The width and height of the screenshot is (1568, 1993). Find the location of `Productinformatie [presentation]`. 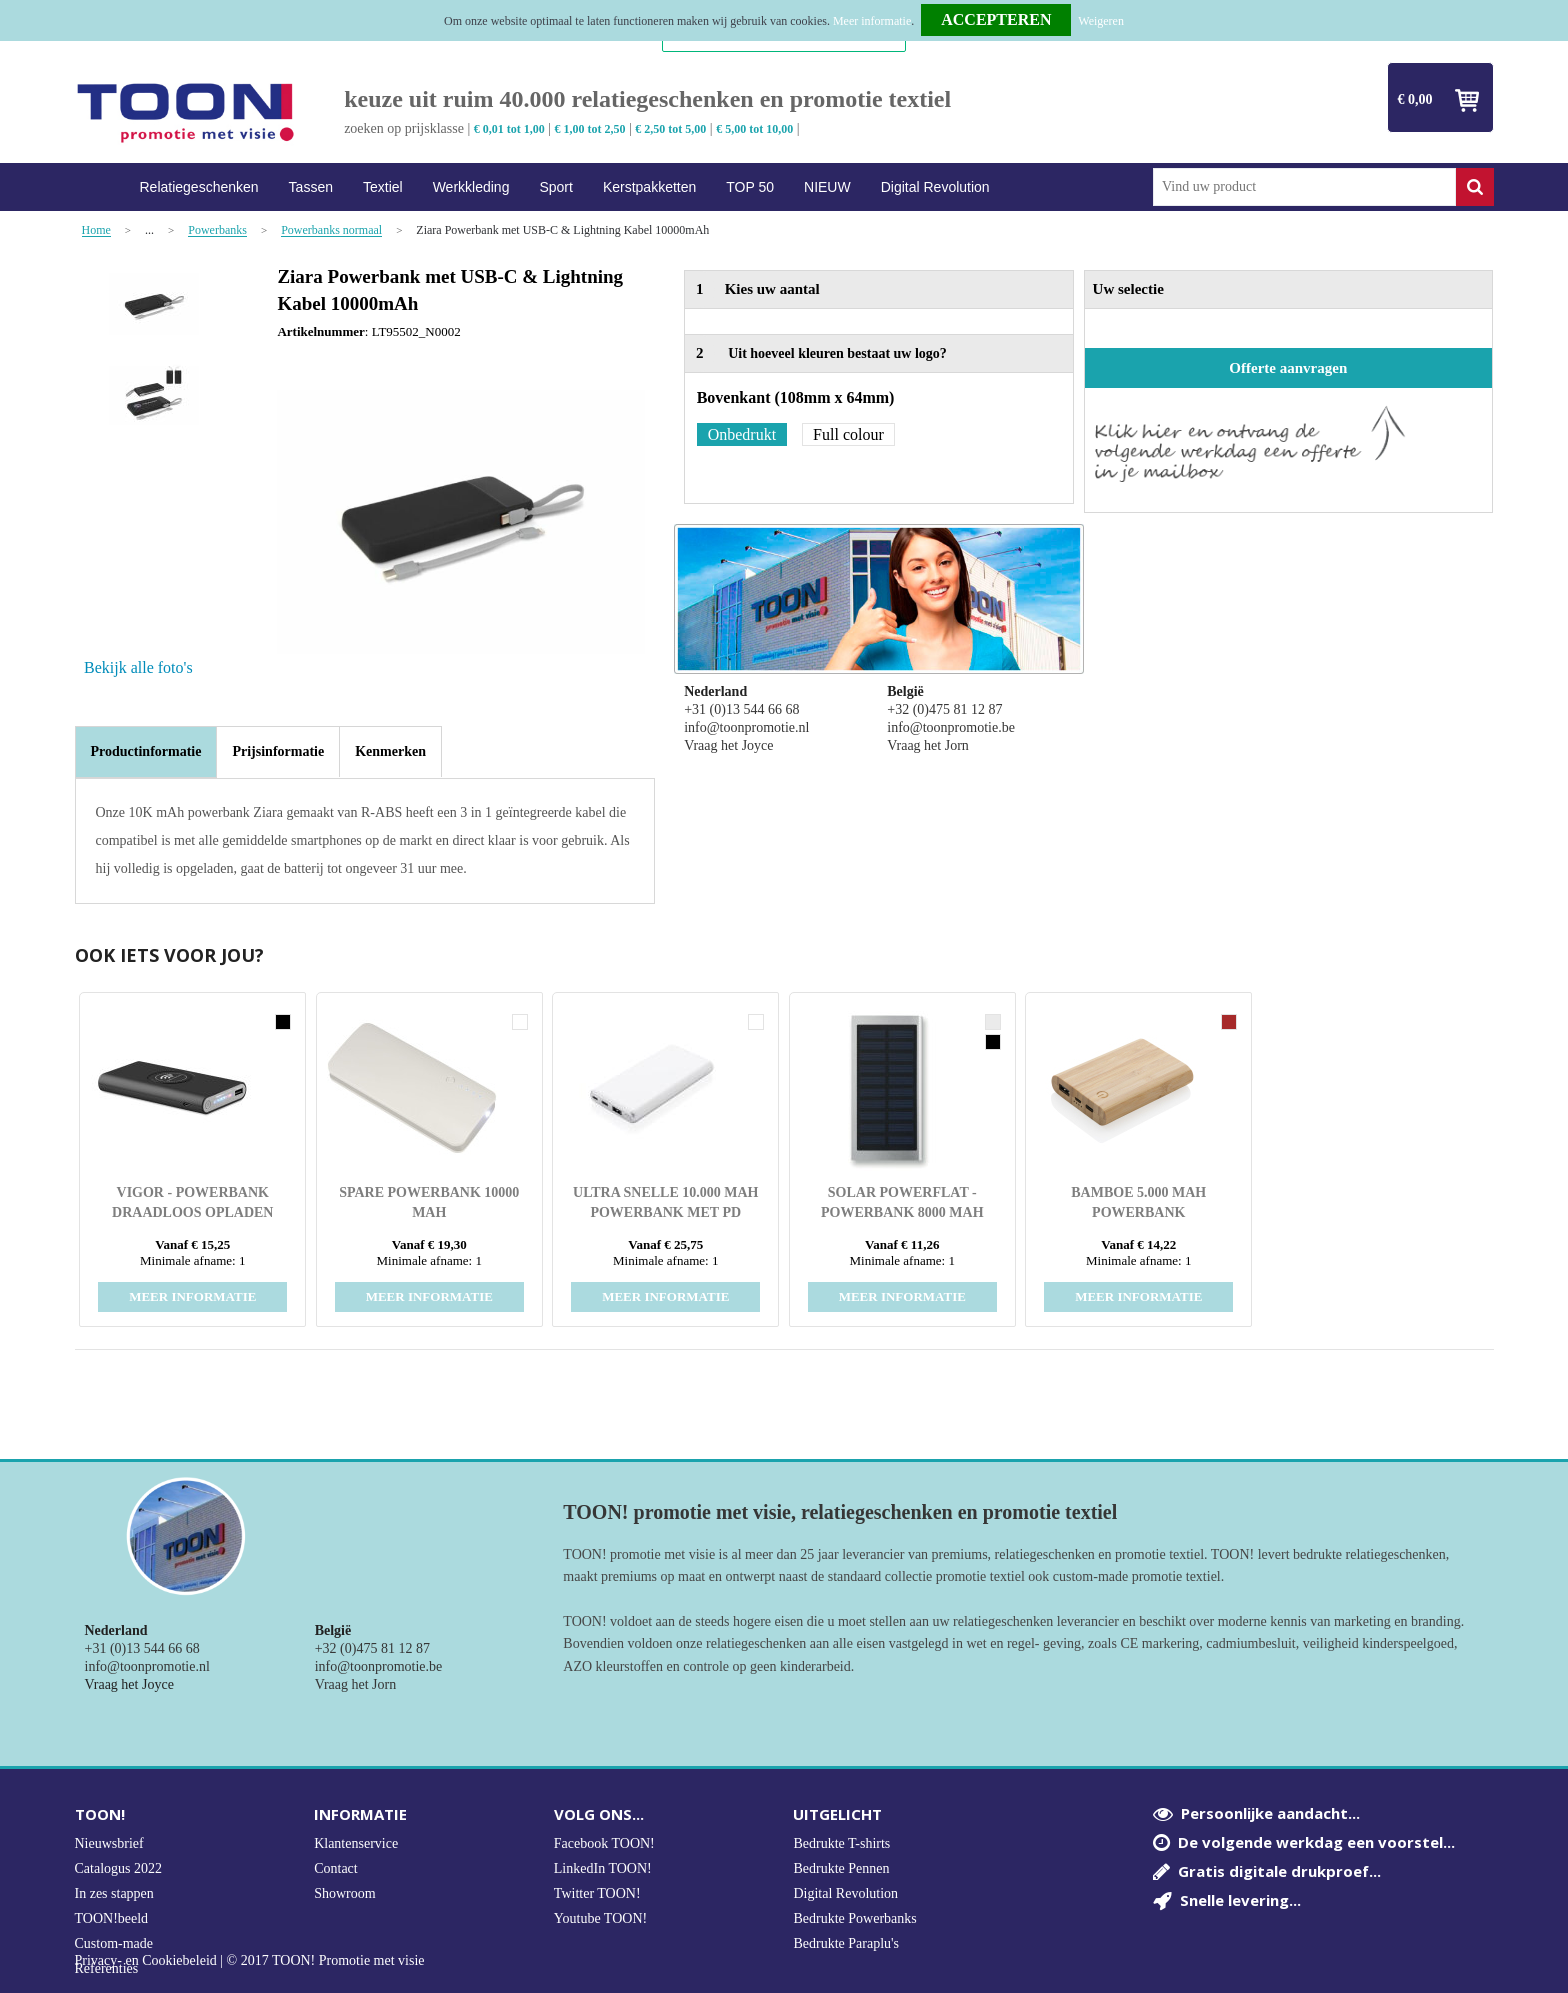

Productinformatie [presentation] is located at coordinates (146, 751).